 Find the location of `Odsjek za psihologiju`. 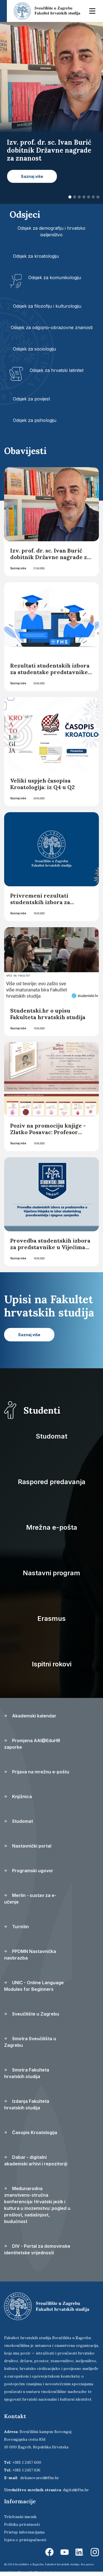

Odsjek za psihologiju is located at coordinates (34, 420).